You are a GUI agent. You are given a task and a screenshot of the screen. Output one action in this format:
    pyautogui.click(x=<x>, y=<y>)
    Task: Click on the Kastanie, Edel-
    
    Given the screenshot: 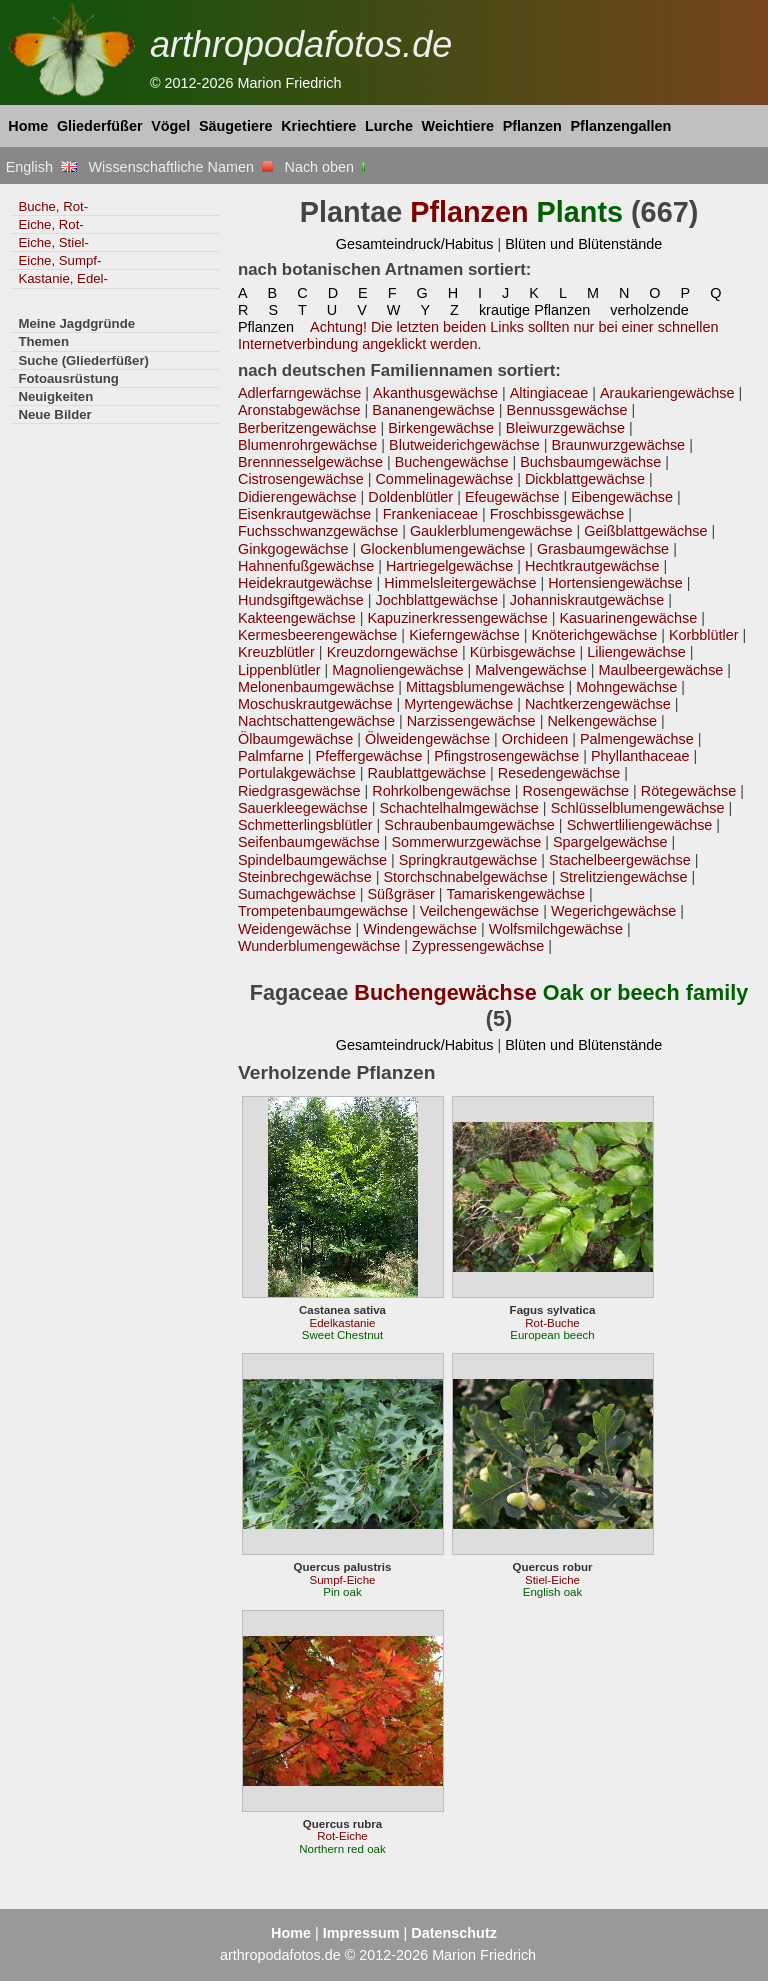 What is the action you would take?
    pyautogui.click(x=63, y=278)
    